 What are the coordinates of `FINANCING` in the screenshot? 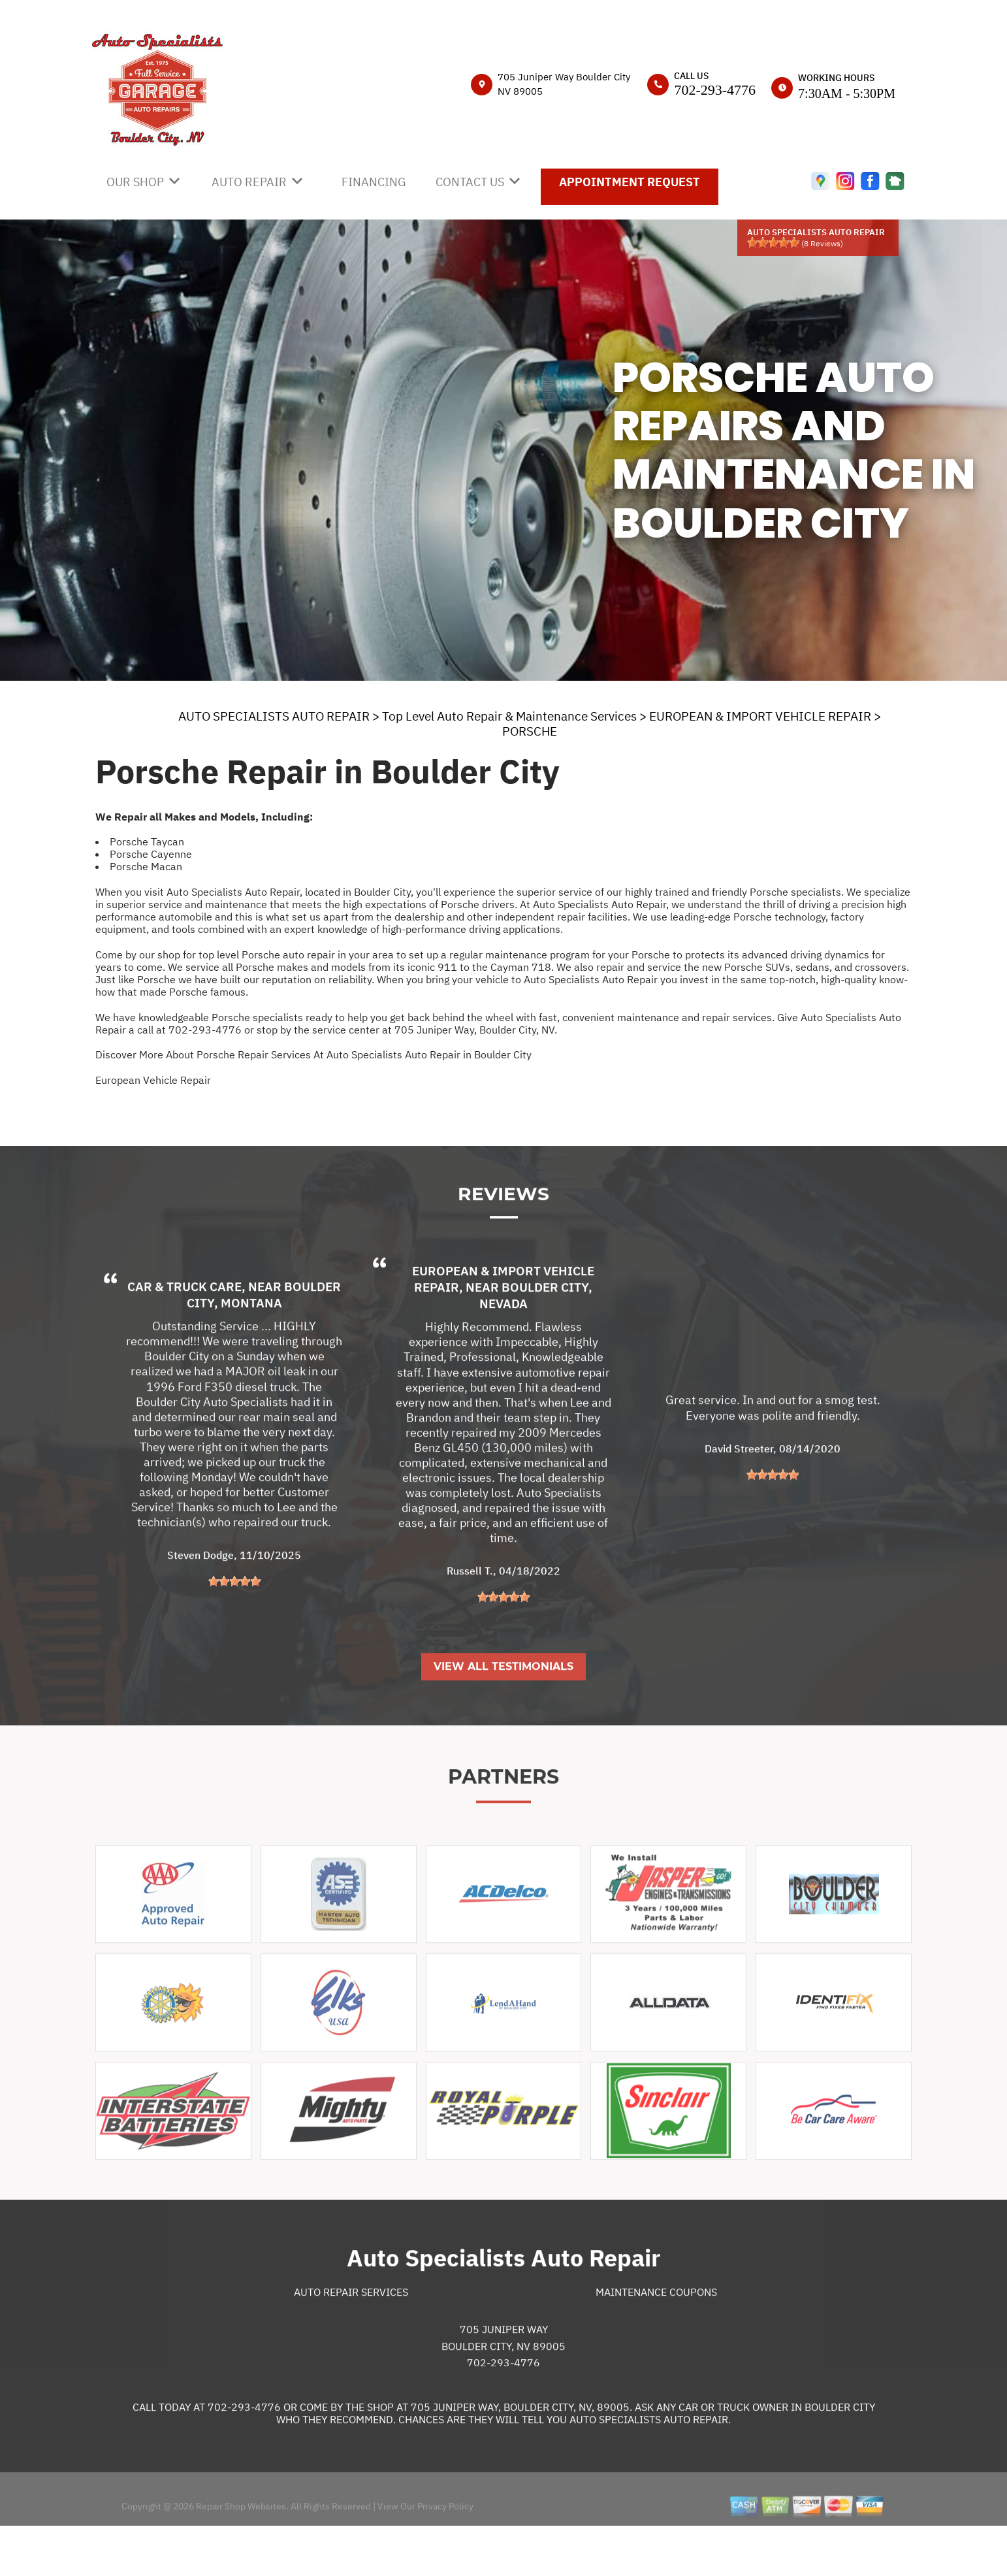 It's located at (374, 181).